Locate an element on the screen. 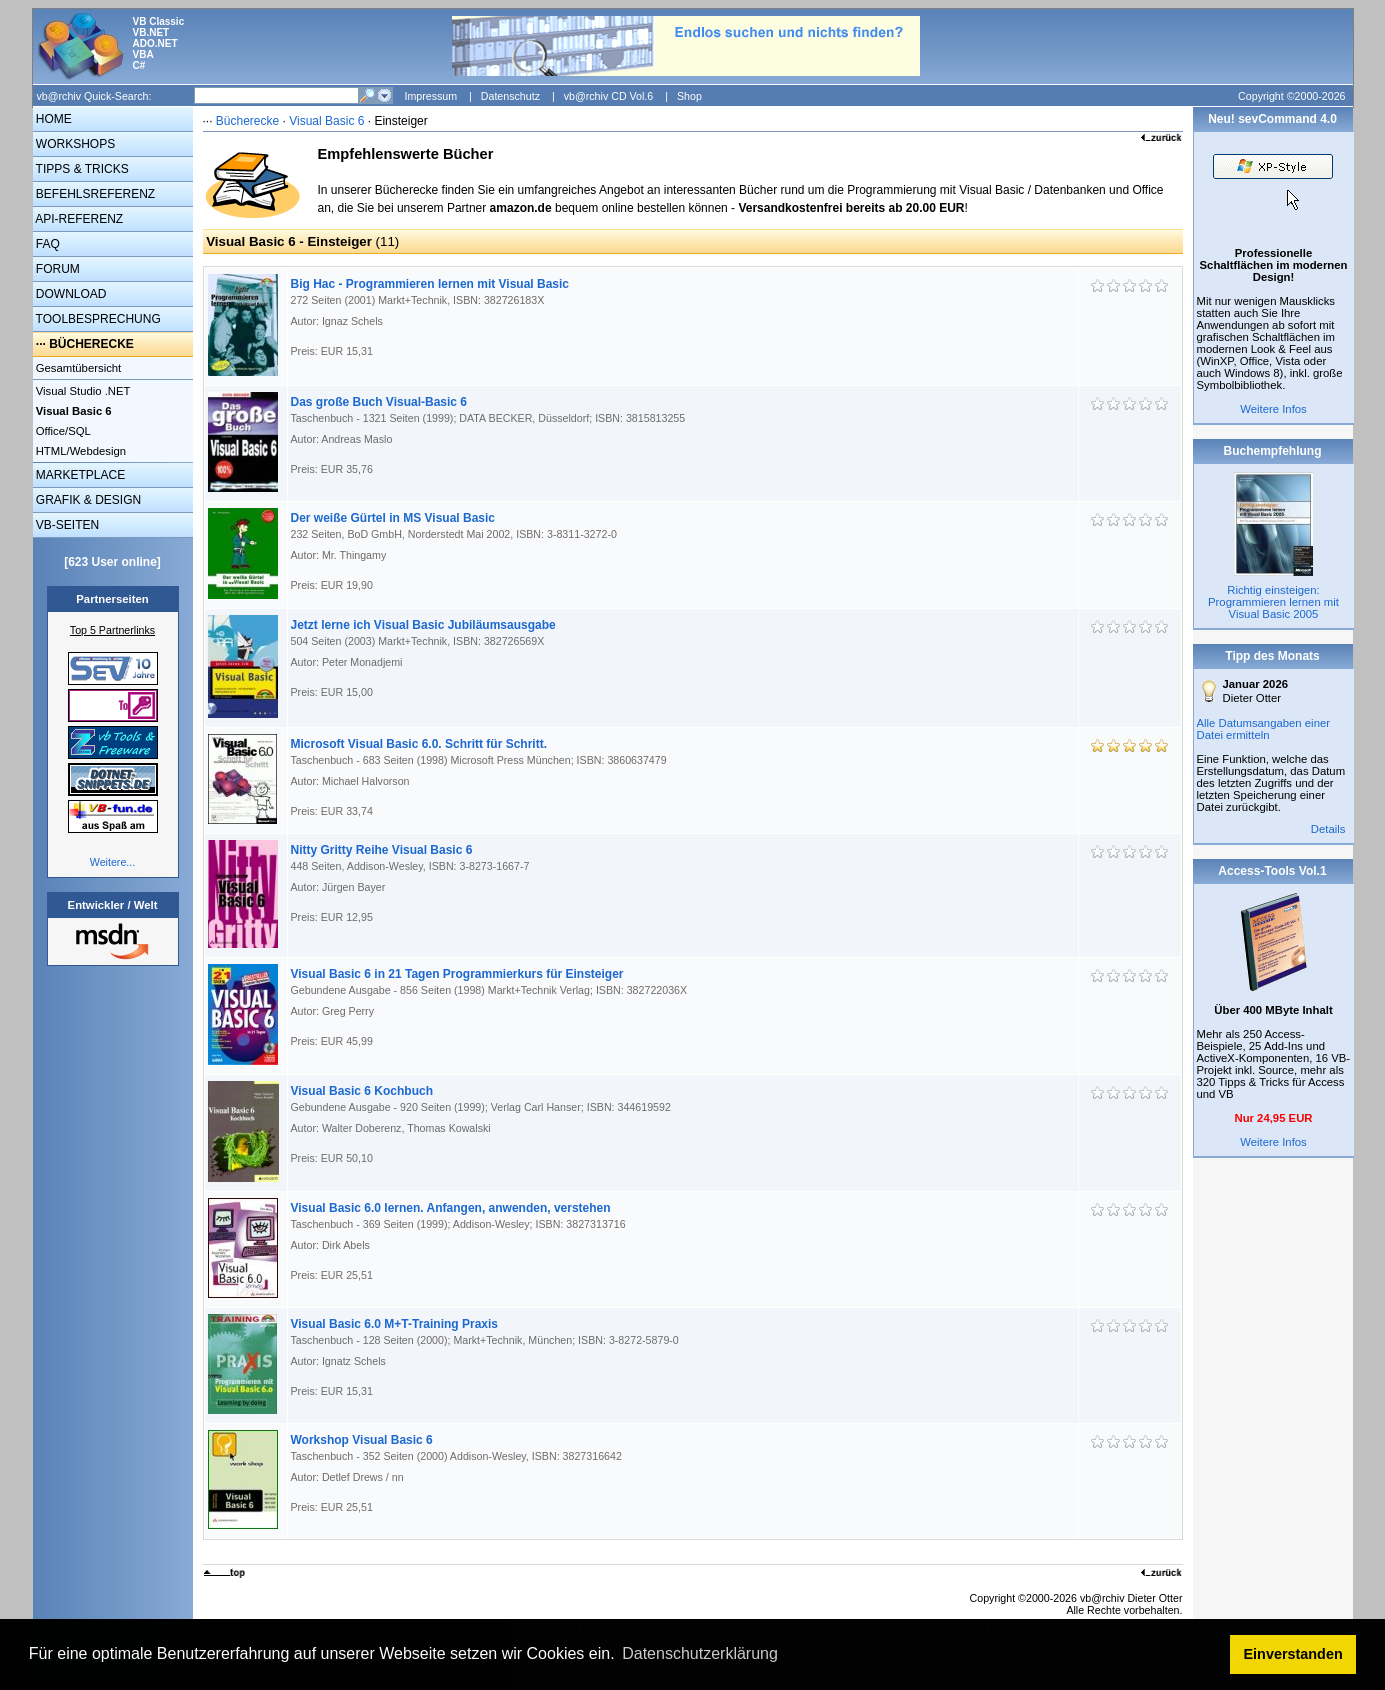 Image resolution: width=1385 pixels, height=1690 pixels. FAQ is located at coordinates (46, 244).